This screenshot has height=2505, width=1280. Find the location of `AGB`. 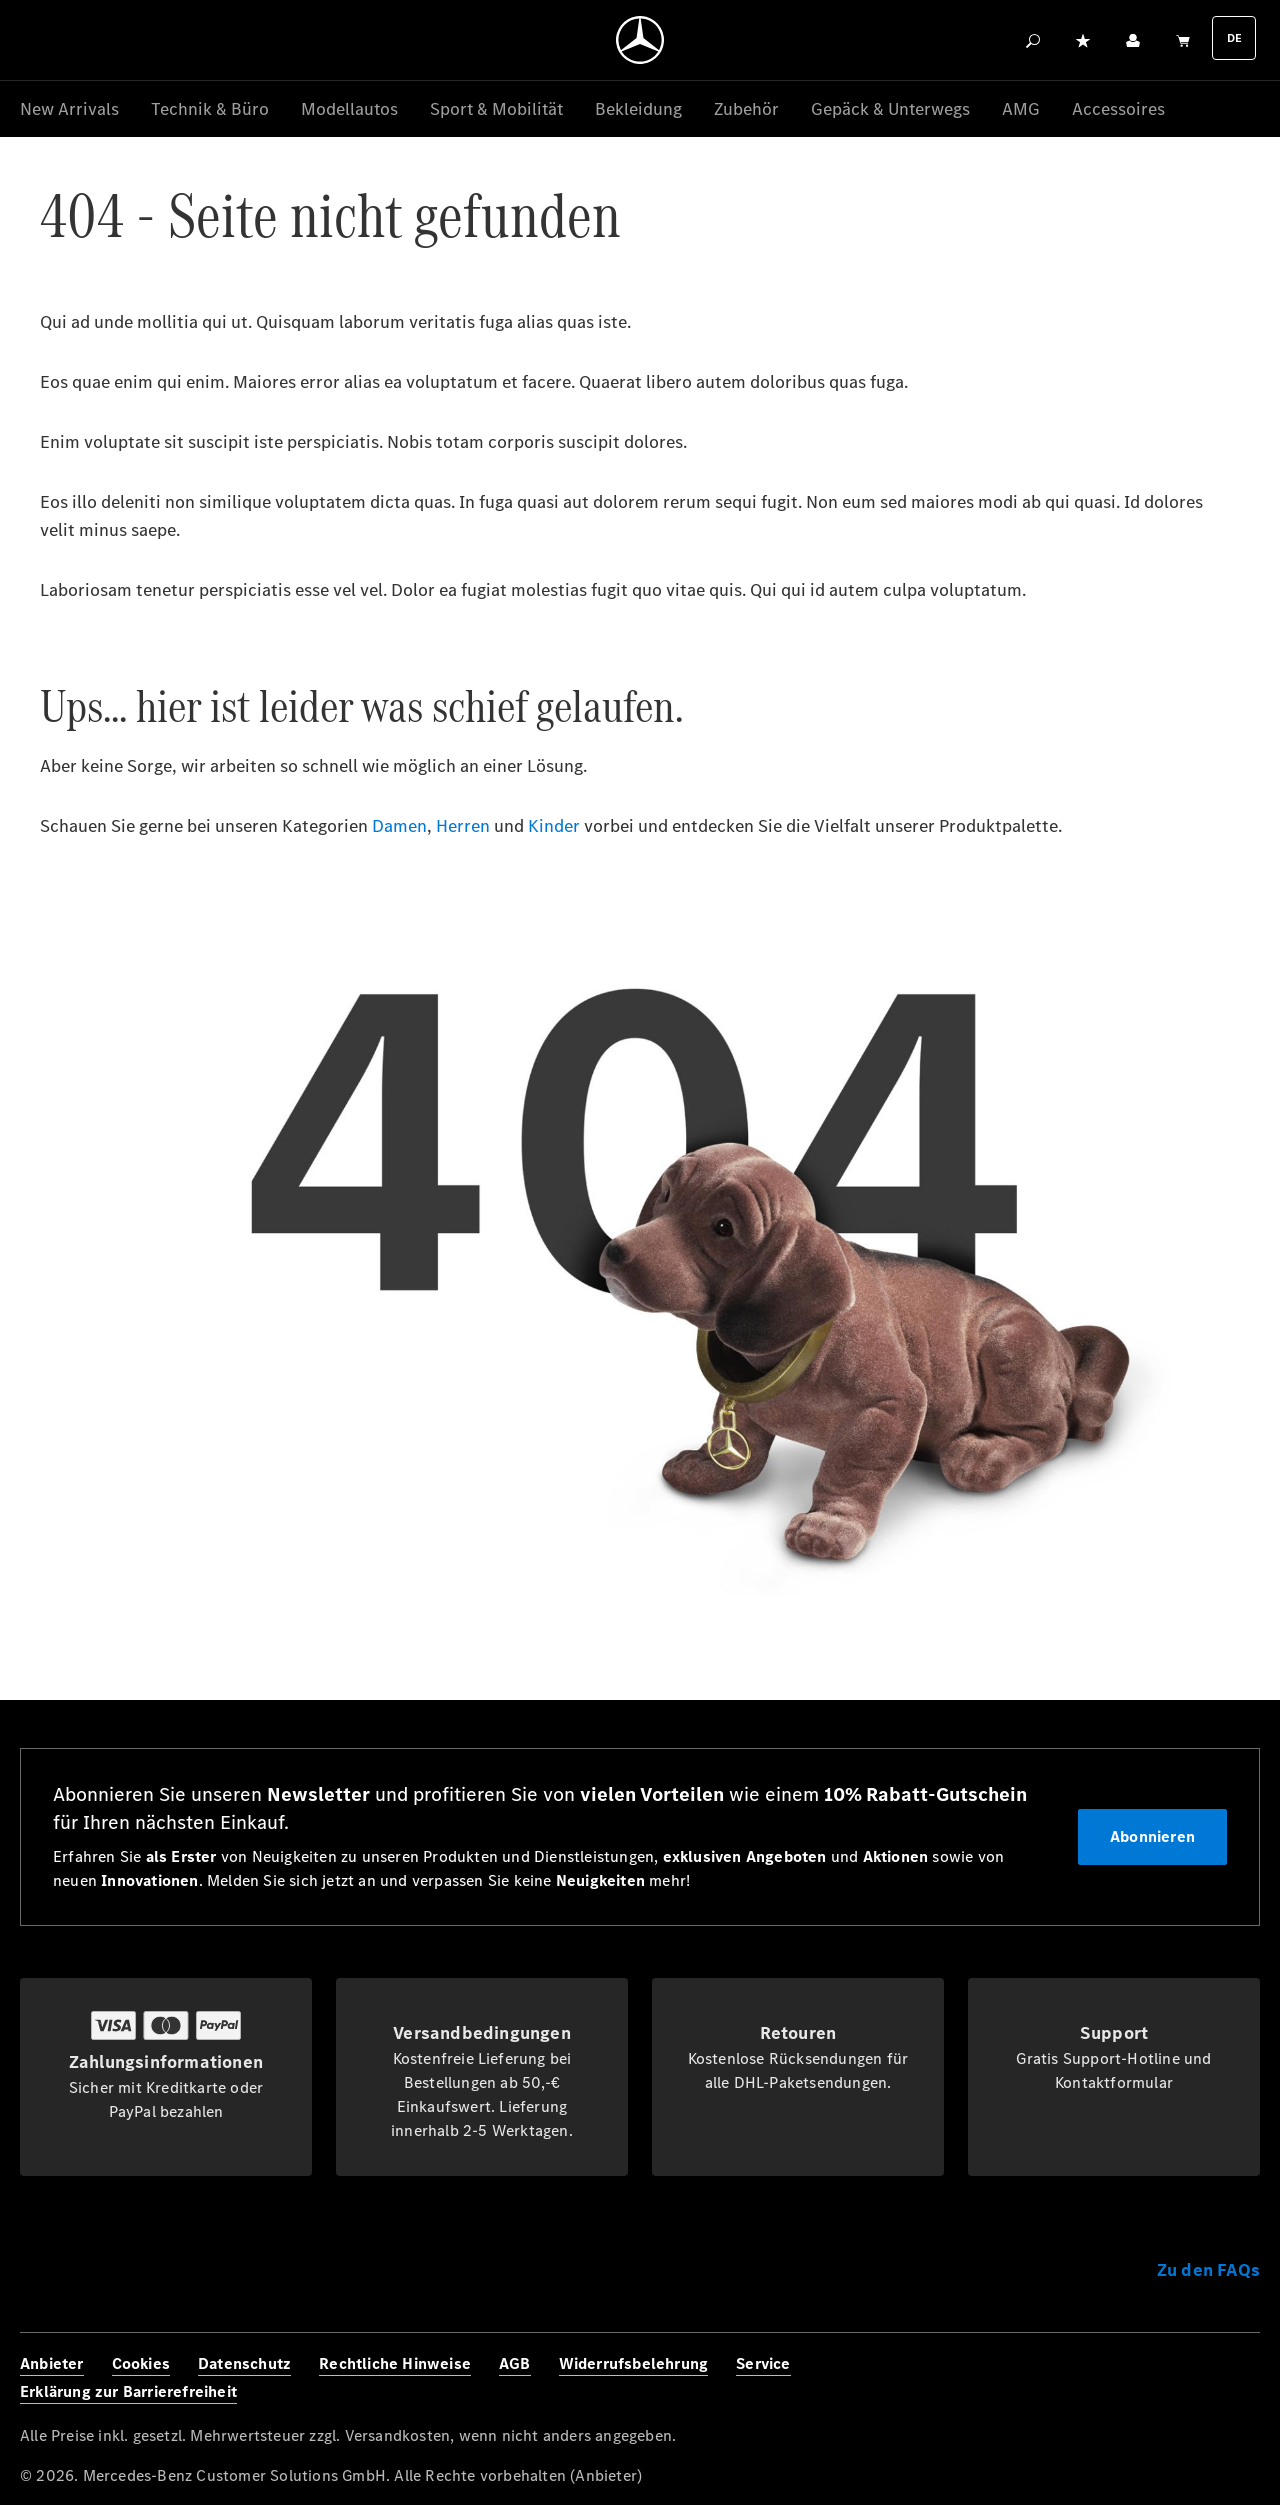

AGB is located at coordinates (515, 2363).